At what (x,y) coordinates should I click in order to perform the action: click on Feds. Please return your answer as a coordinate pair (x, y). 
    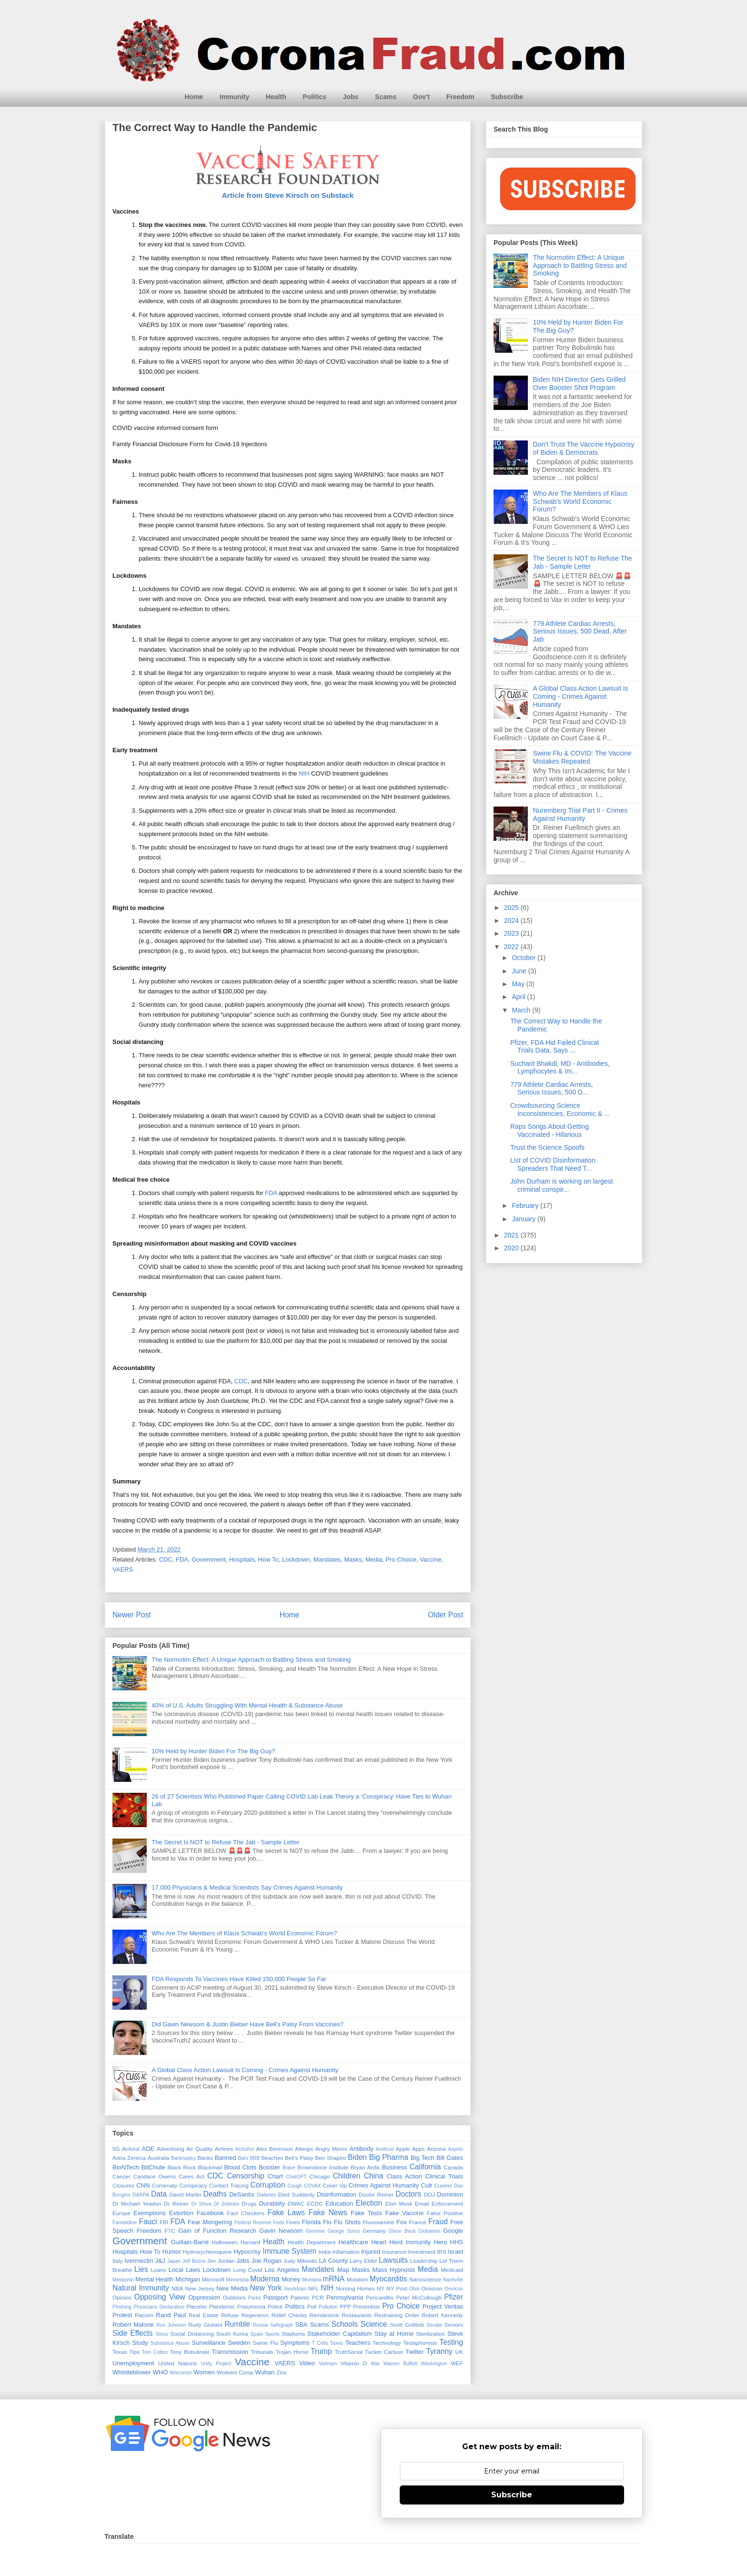
    Looking at the image, I should click on (278, 2222).